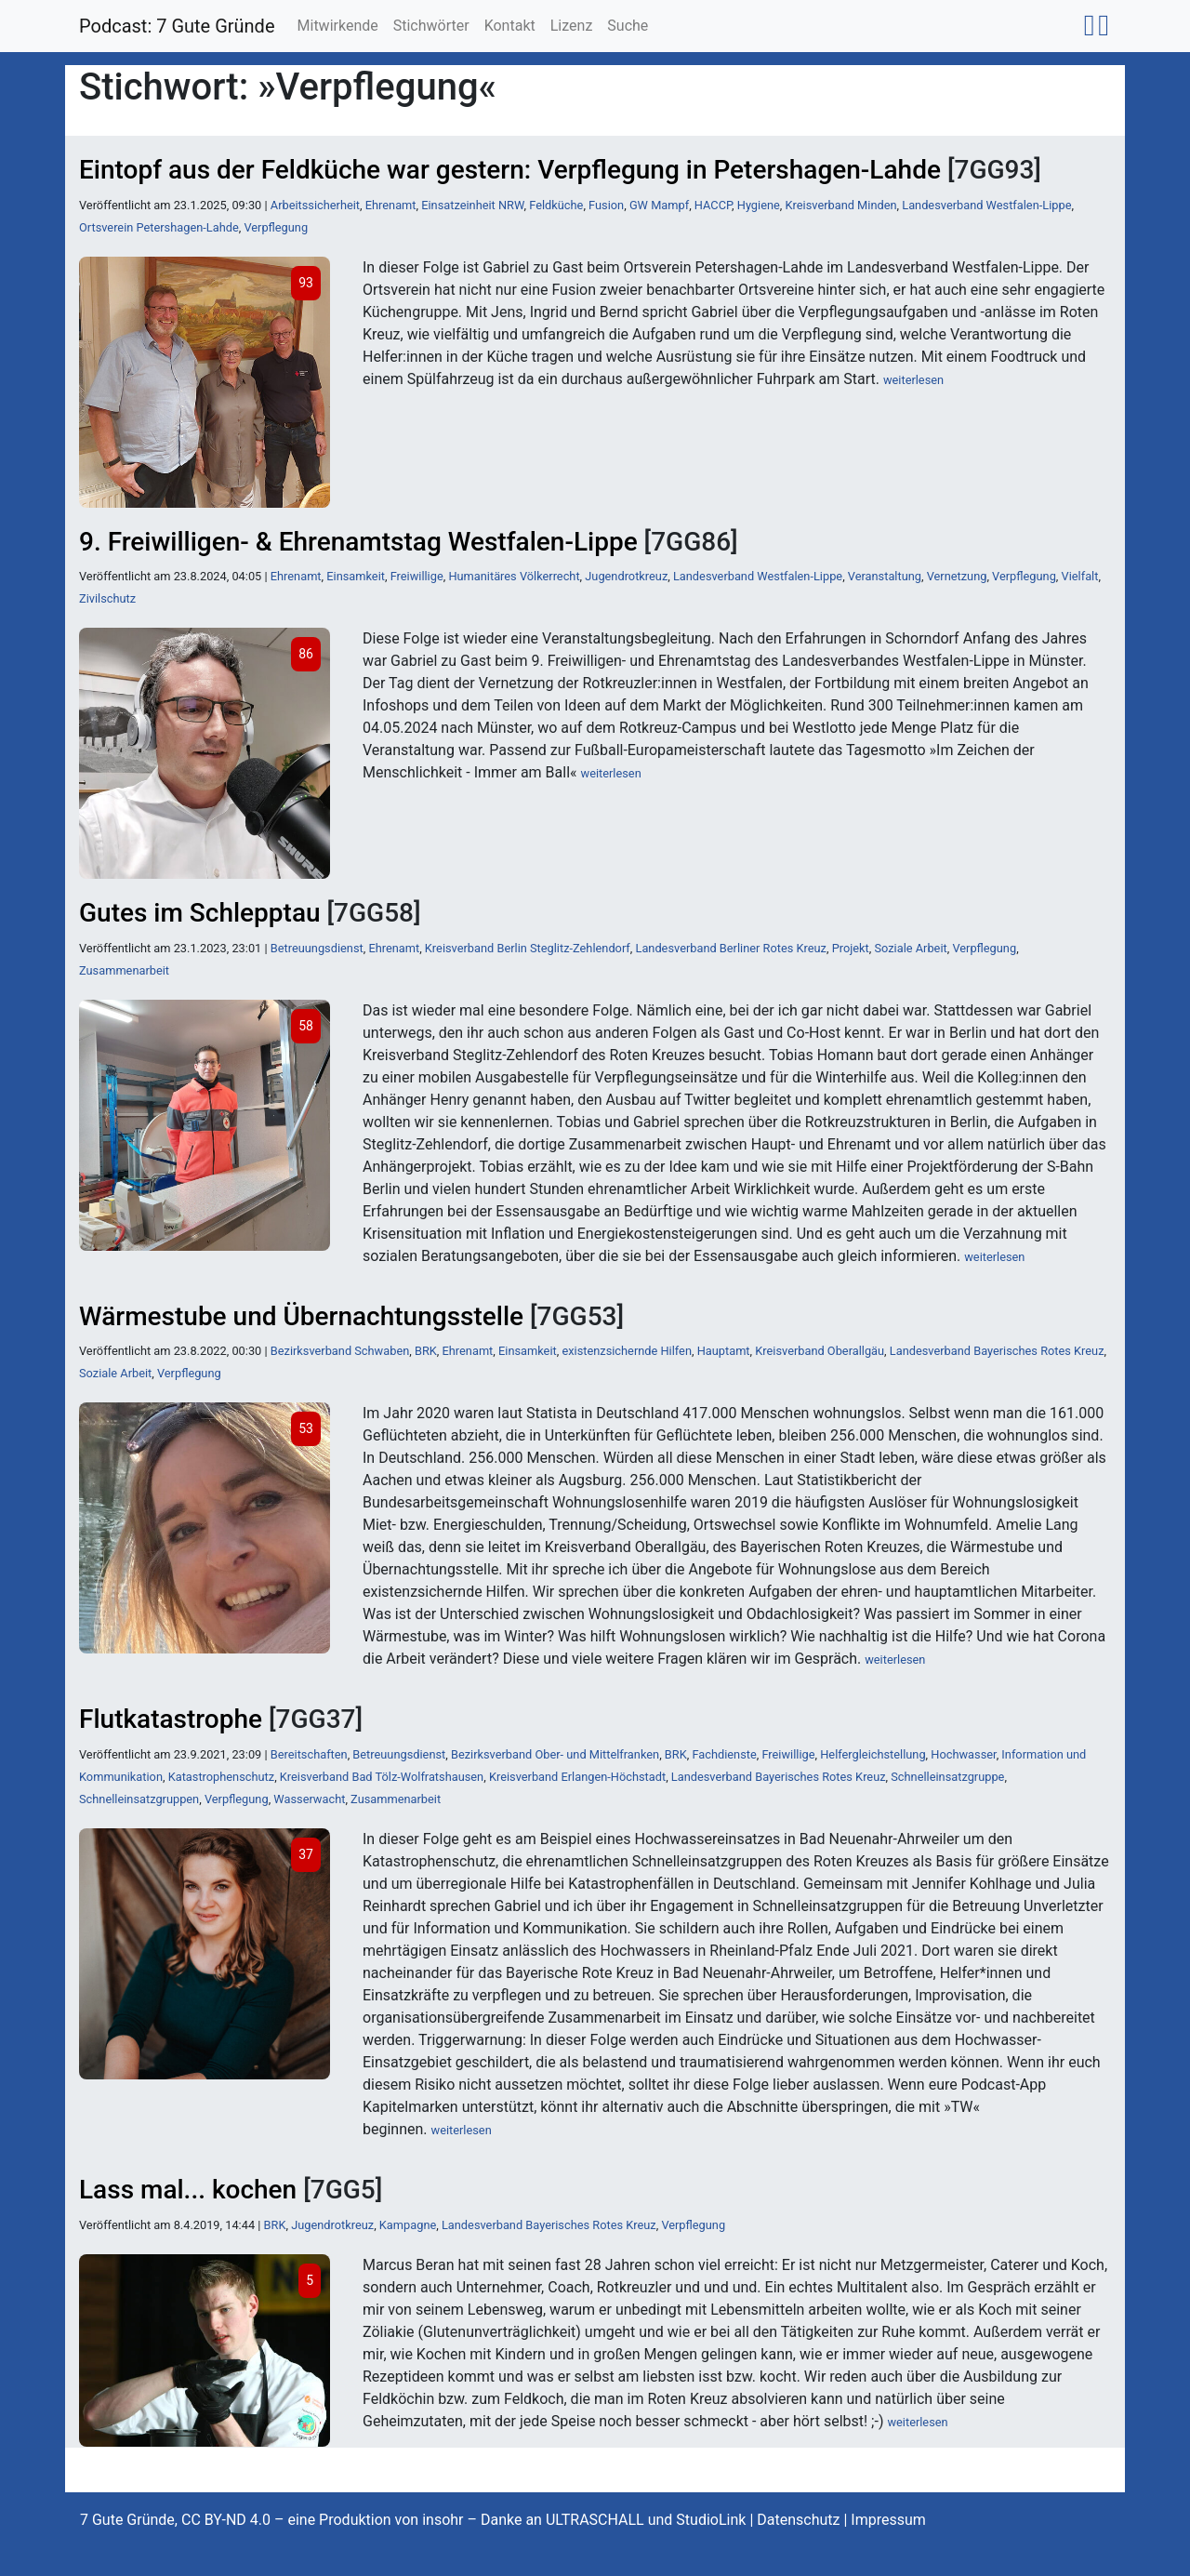 The image size is (1190, 2576). I want to click on Landesverband Westfalen-Lippe, so click(986, 205).